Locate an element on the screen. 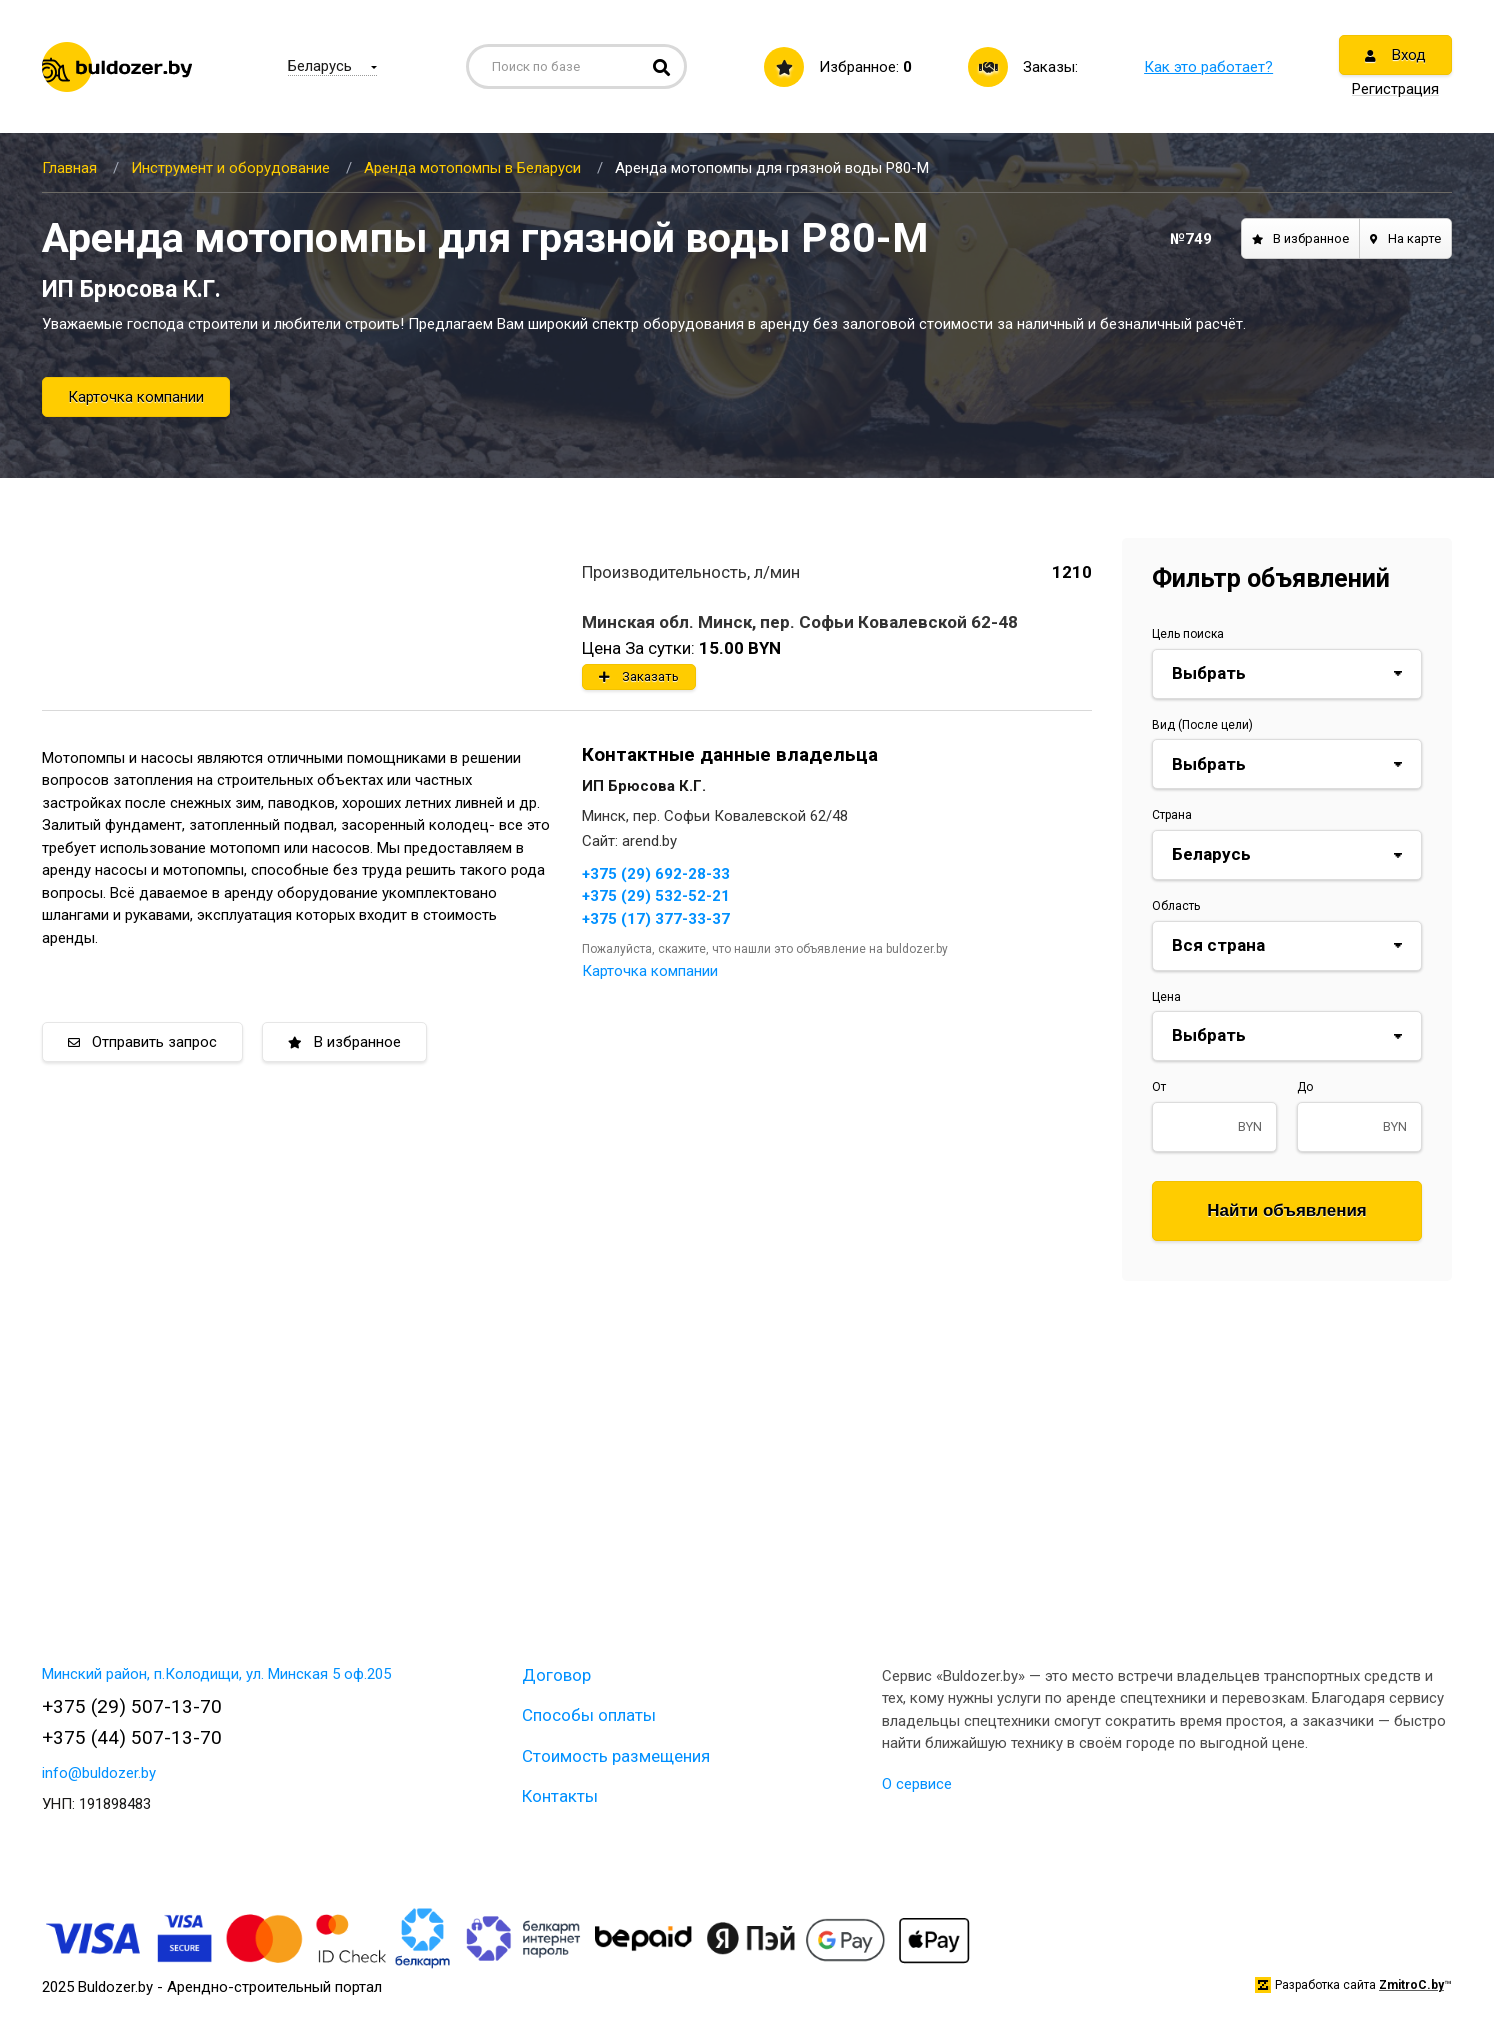  Способы оплаты is located at coordinates (589, 1715).